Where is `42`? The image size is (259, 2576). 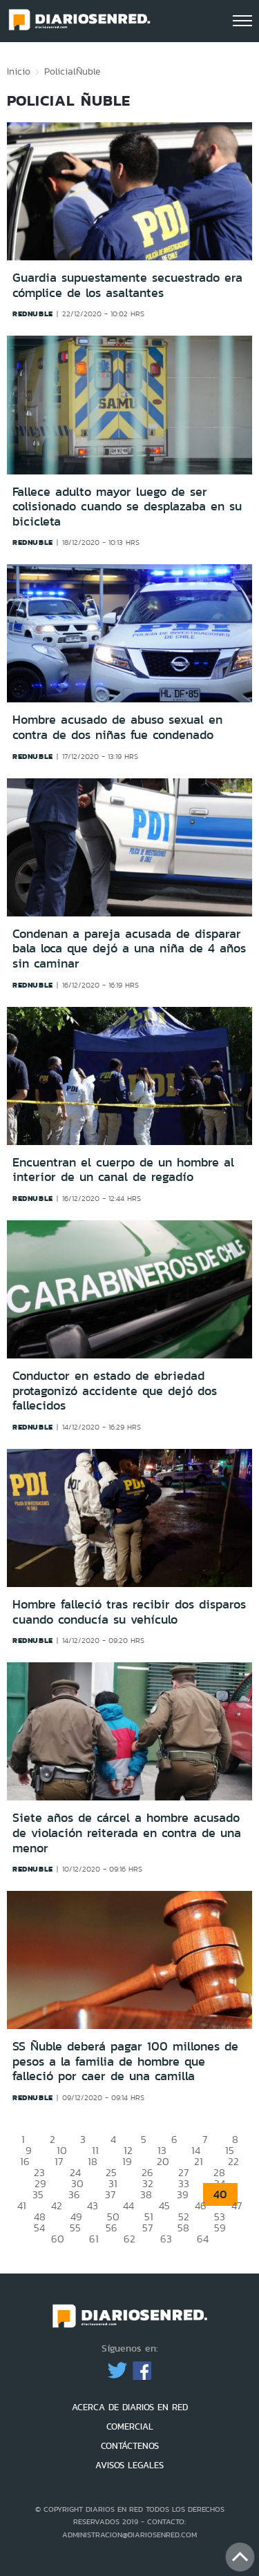 42 is located at coordinates (56, 2205).